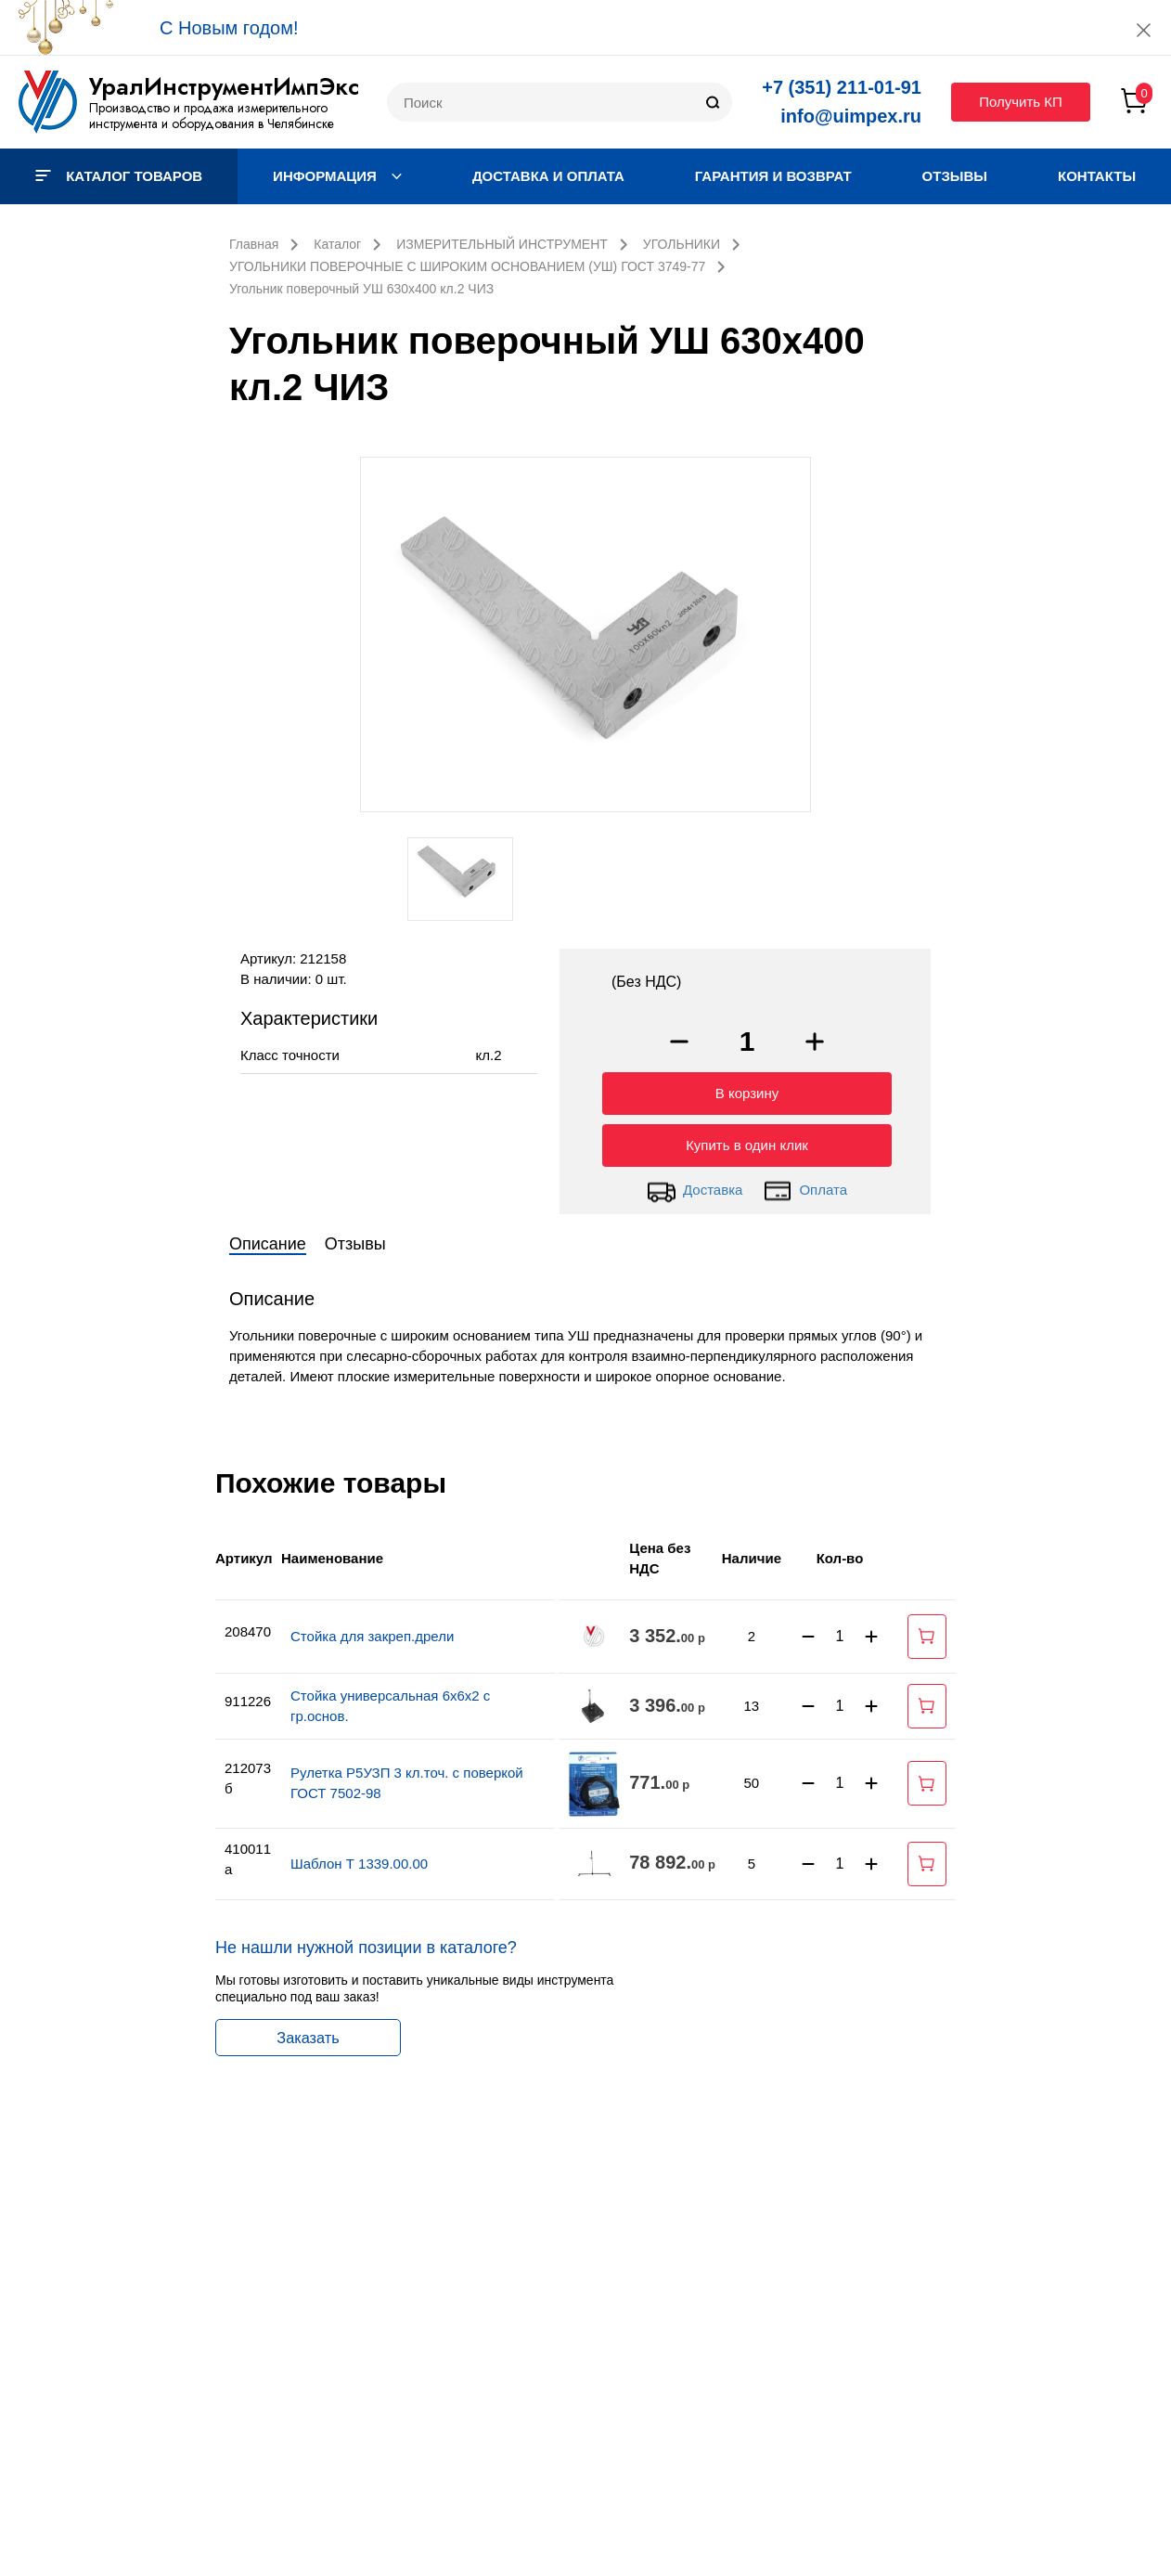 This screenshot has height=2576, width=1171. Describe the element at coordinates (337, 176) in the screenshot. I see `Информация` at that location.